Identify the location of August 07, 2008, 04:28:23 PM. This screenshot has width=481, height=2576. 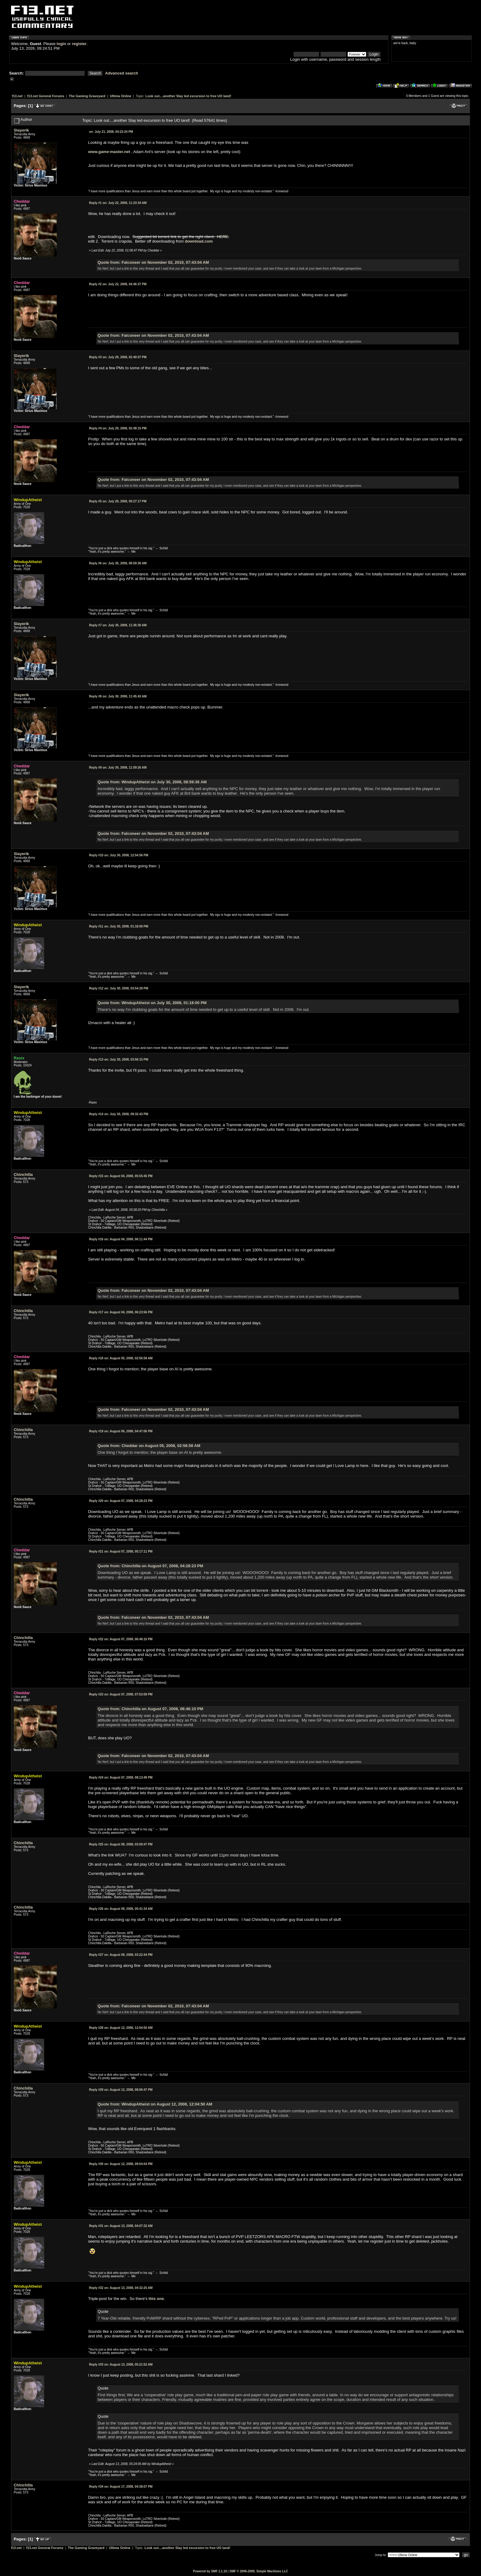
(120, 1501).